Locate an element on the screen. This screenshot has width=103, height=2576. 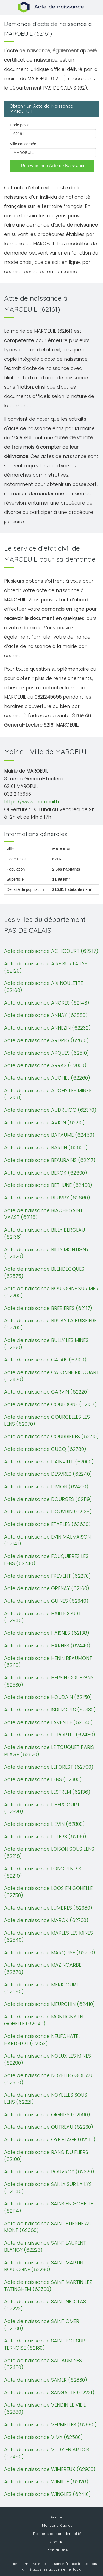
Acte de naissance EVIN MALMAISON (62141) is located at coordinates (47, 1540).